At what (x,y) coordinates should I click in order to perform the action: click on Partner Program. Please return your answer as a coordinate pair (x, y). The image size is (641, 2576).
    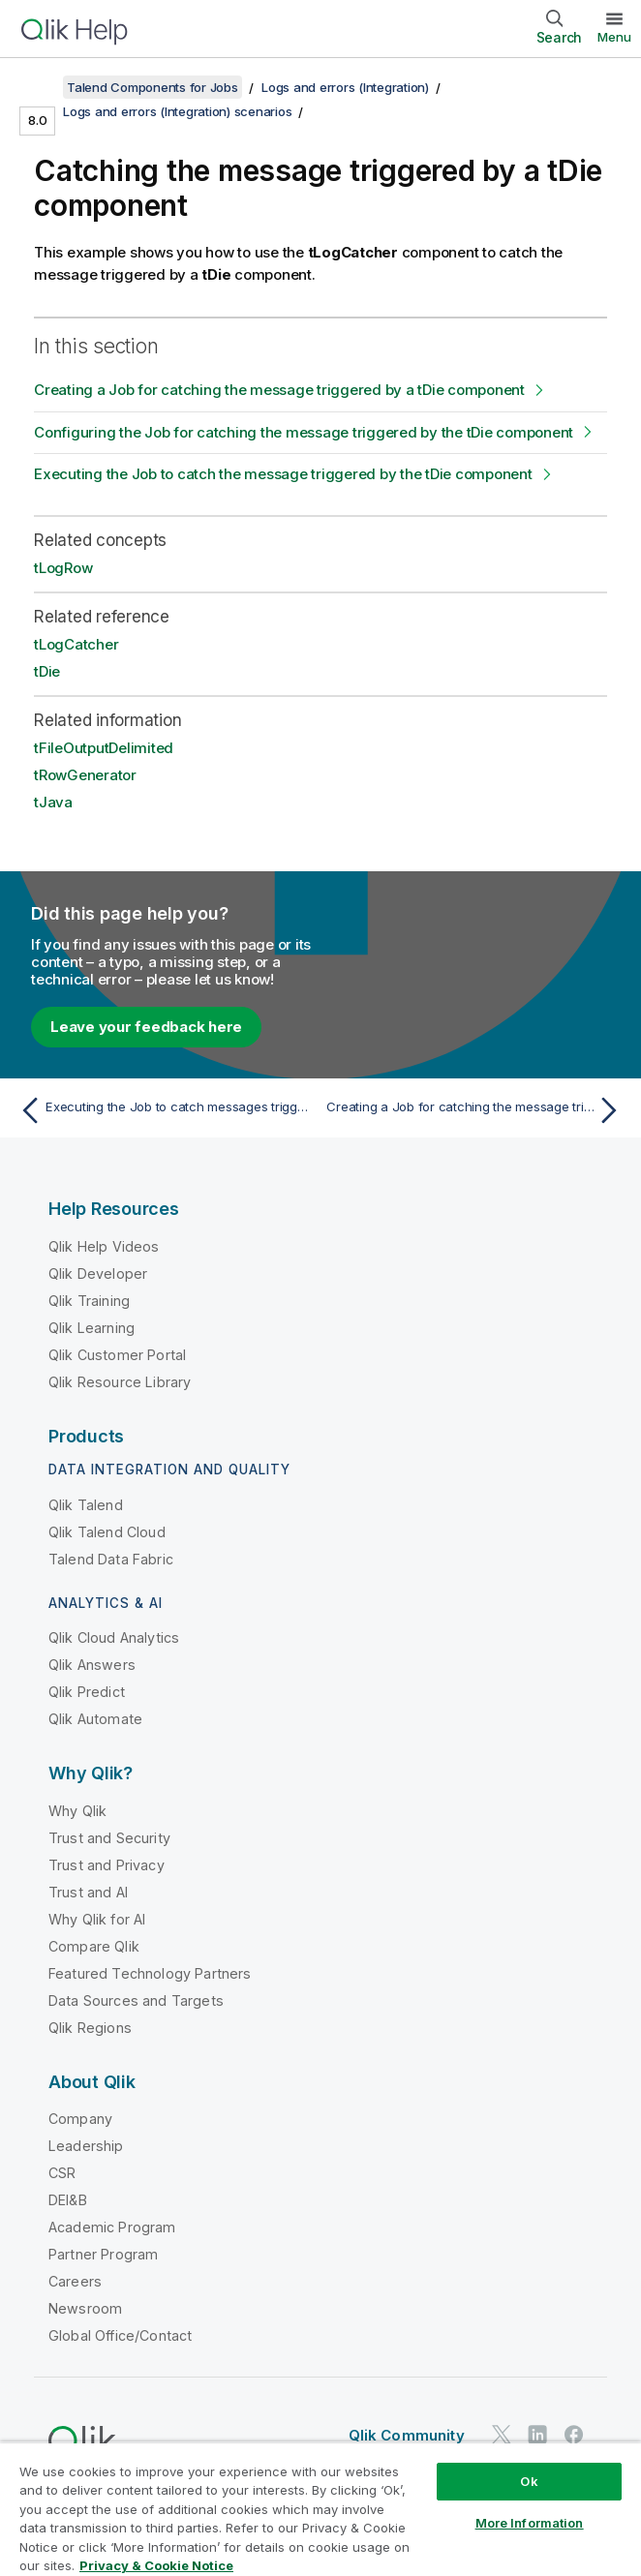
    Looking at the image, I should click on (103, 2254).